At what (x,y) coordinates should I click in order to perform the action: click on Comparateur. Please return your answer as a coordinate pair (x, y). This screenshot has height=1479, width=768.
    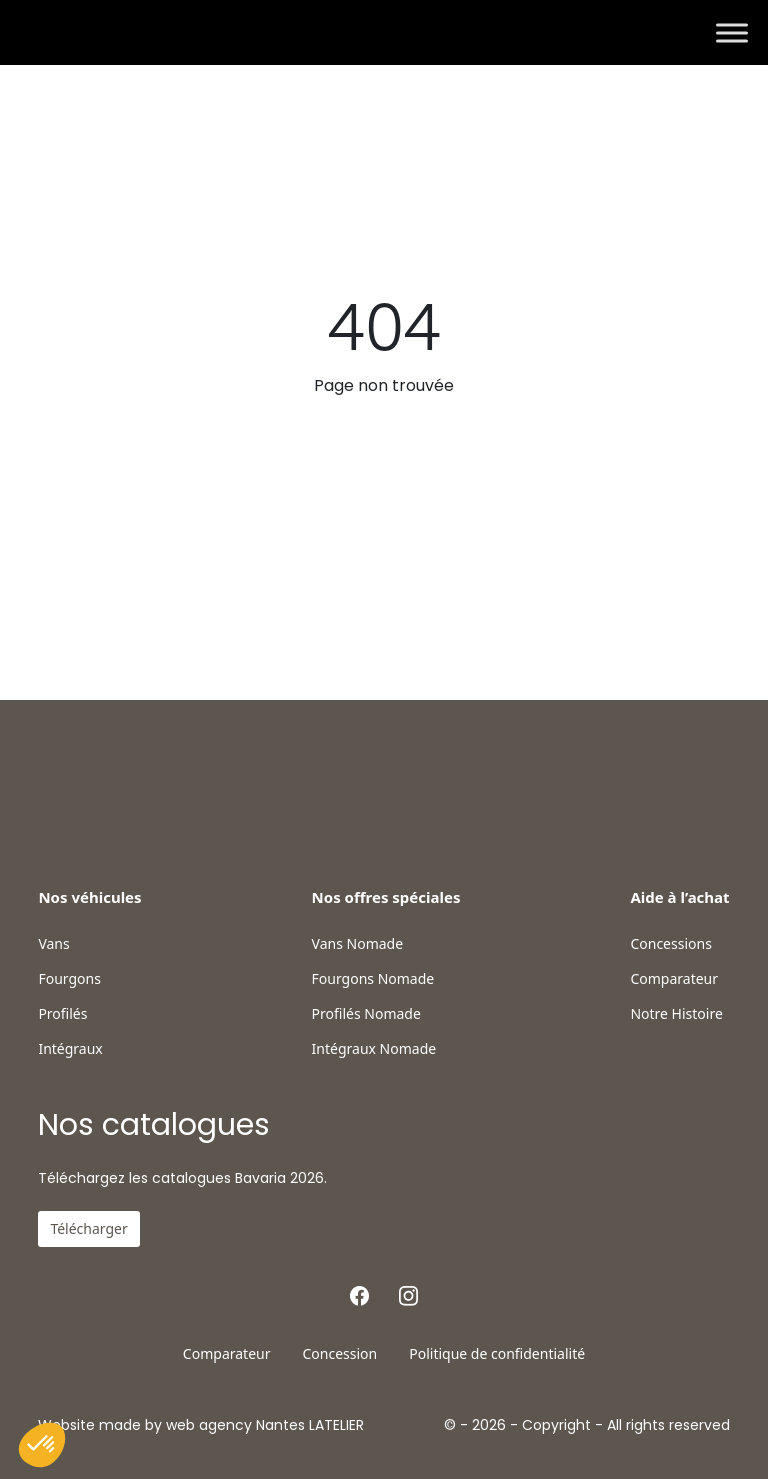
    Looking at the image, I should click on (674, 979).